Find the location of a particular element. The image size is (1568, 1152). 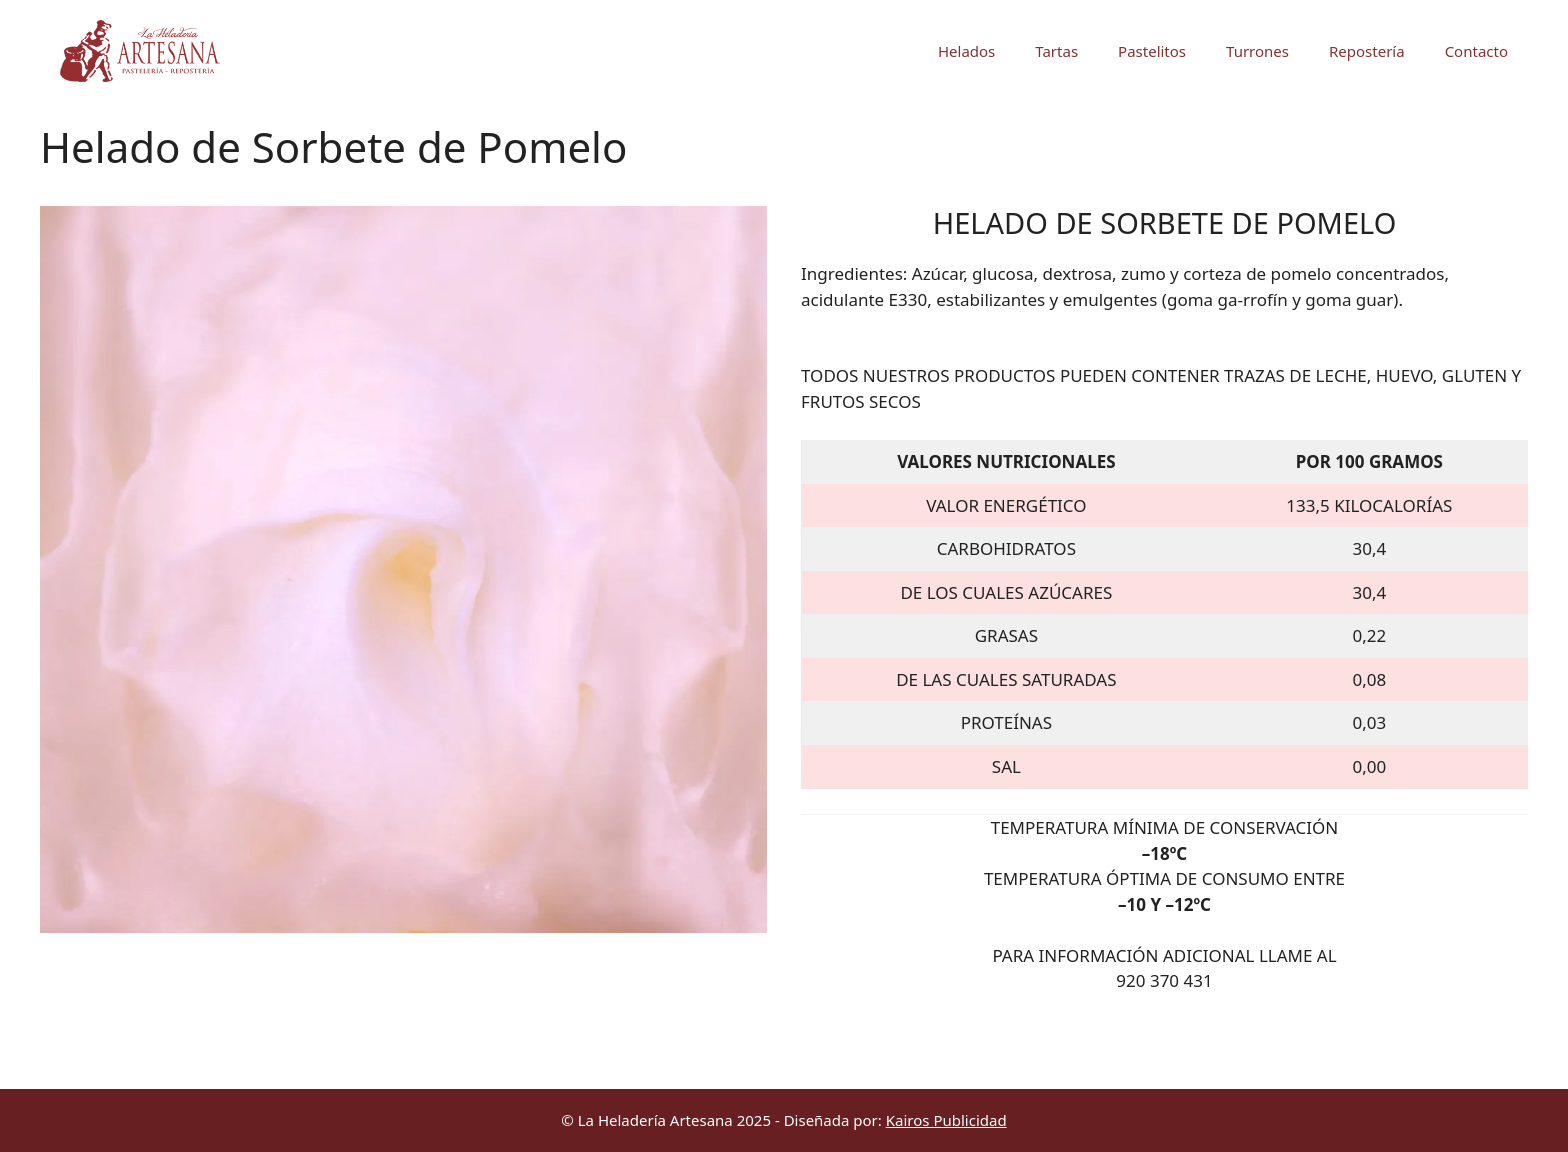

Tartas is located at coordinates (1056, 51).